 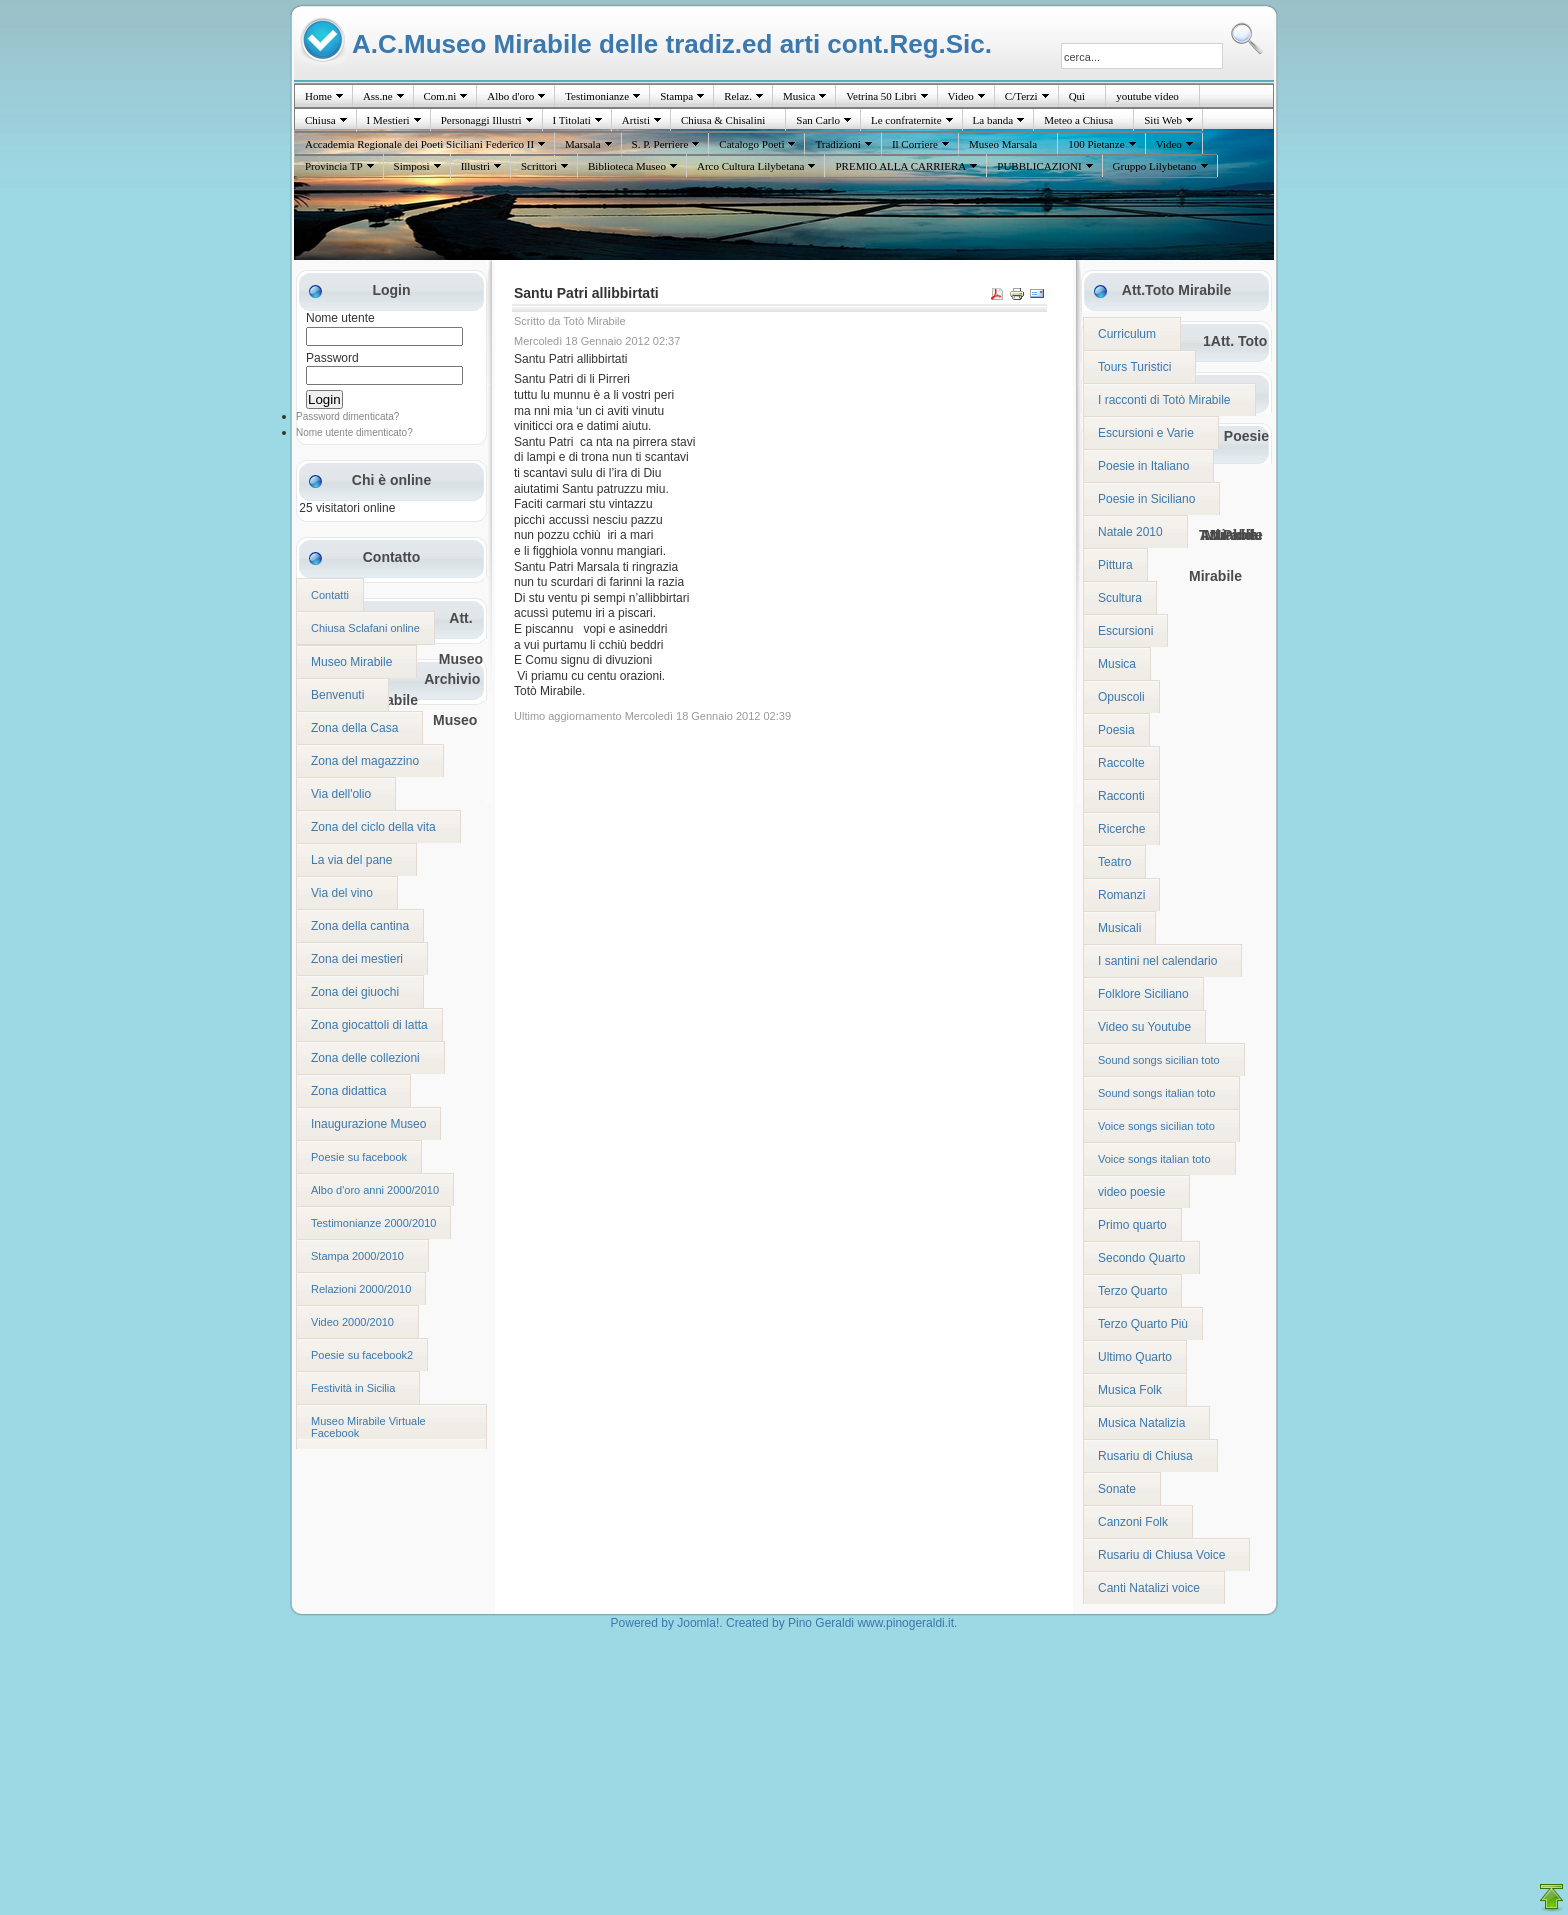 What do you see at coordinates (698, 1623) in the screenshot?
I see `Joomla!` at bounding box center [698, 1623].